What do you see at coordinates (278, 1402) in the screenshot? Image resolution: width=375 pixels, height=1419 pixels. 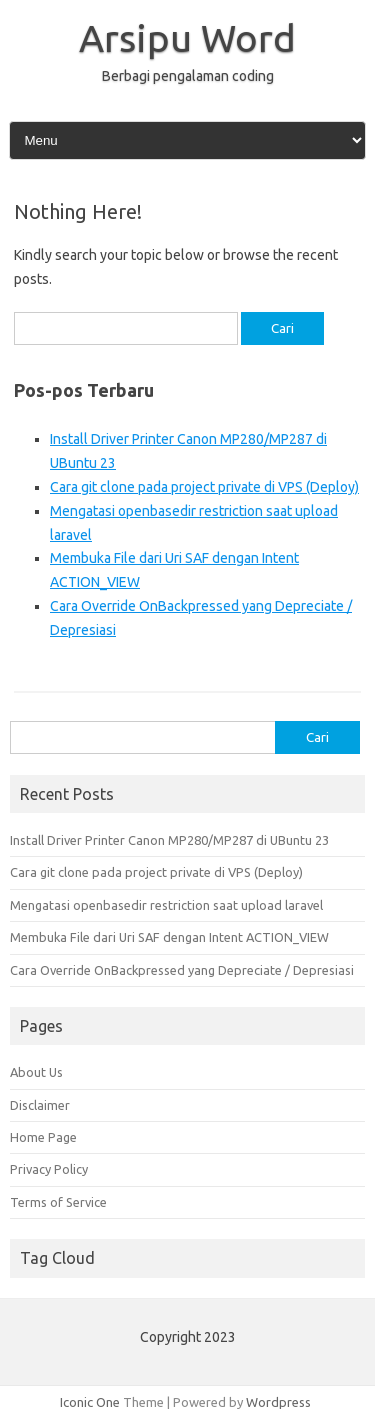 I see `Wordpress` at bounding box center [278, 1402].